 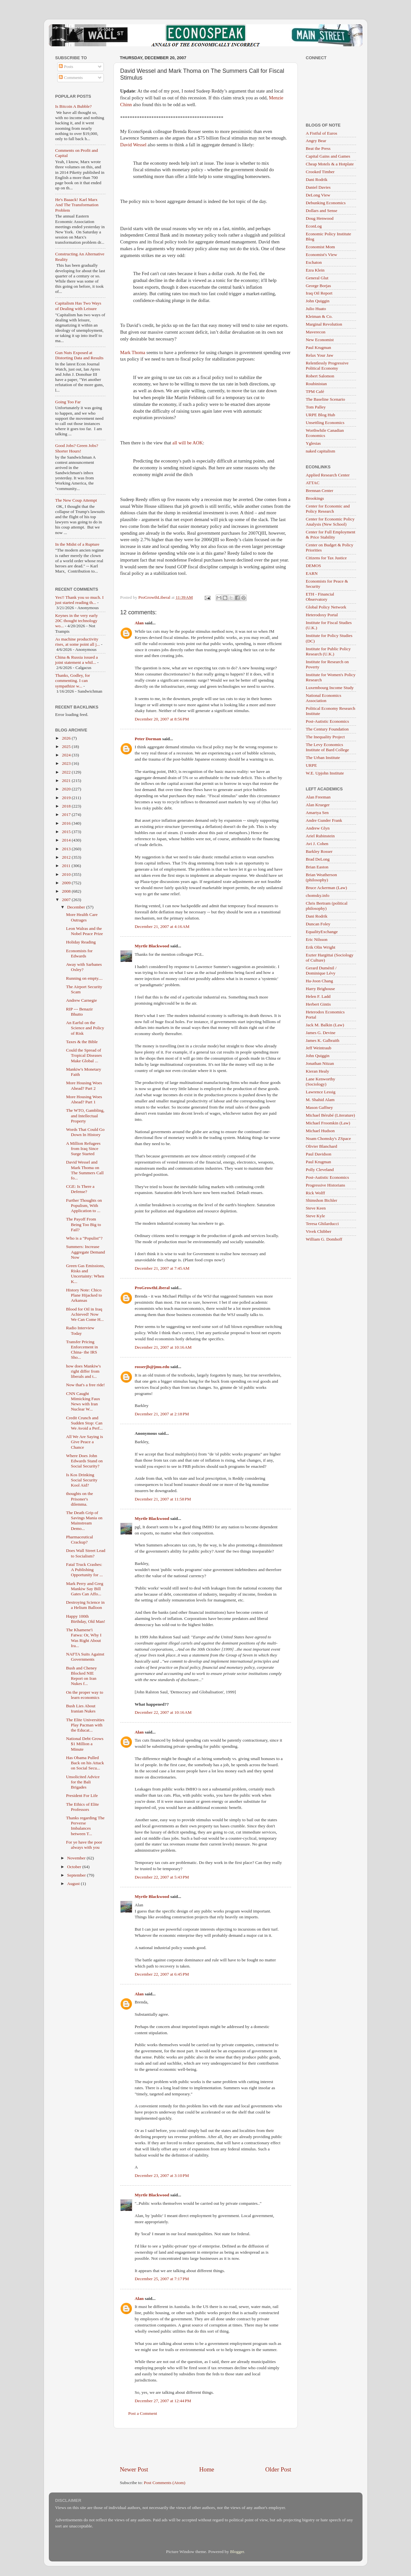 What do you see at coordinates (320, 1169) in the screenshot?
I see `Polly Cleveland` at bounding box center [320, 1169].